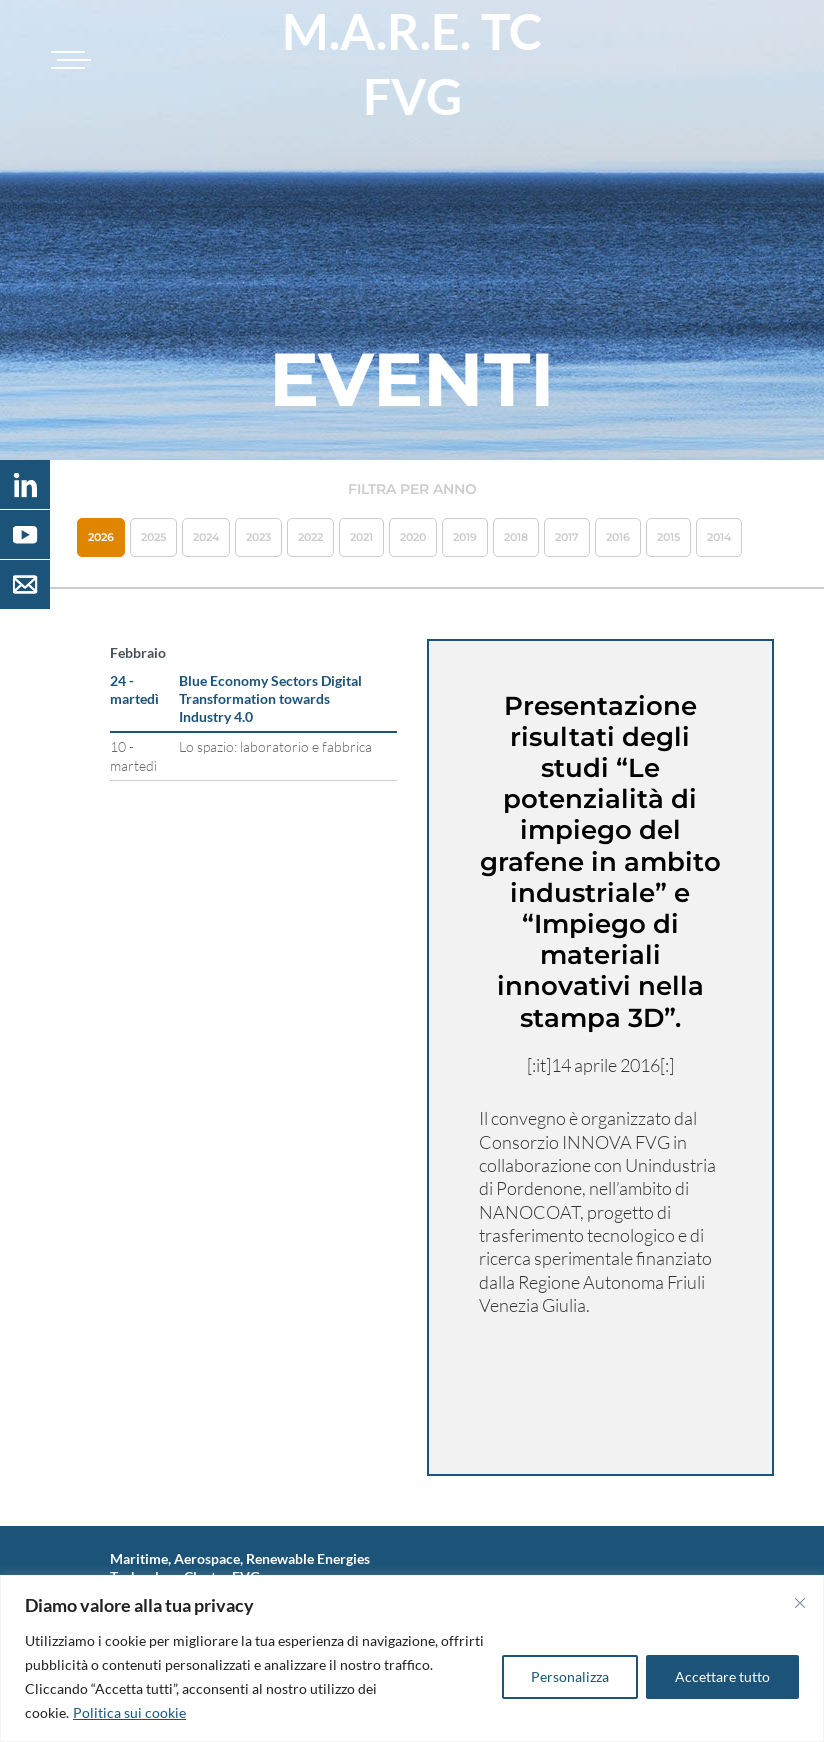  I want to click on 2020 [button], so click(413, 537).